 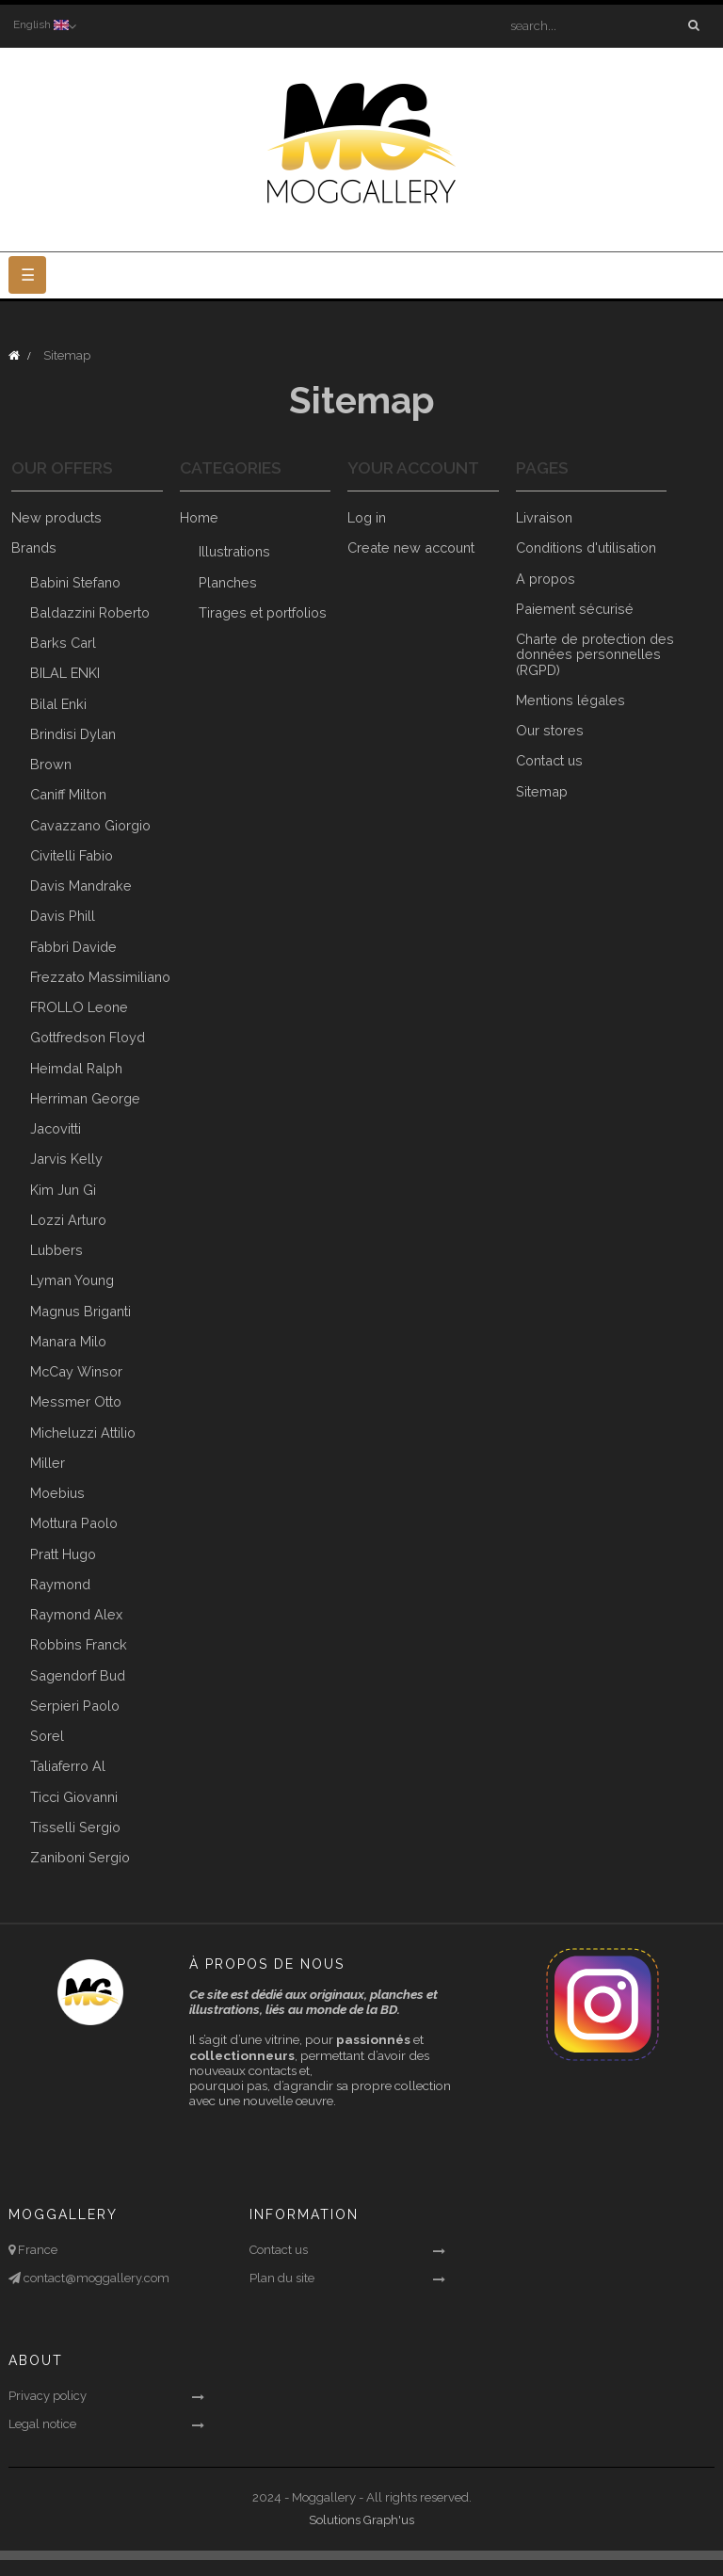 What do you see at coordinates (72, 1281) in the screenshot?
I see `Lyman Young` at bounding box center [72, 1281].